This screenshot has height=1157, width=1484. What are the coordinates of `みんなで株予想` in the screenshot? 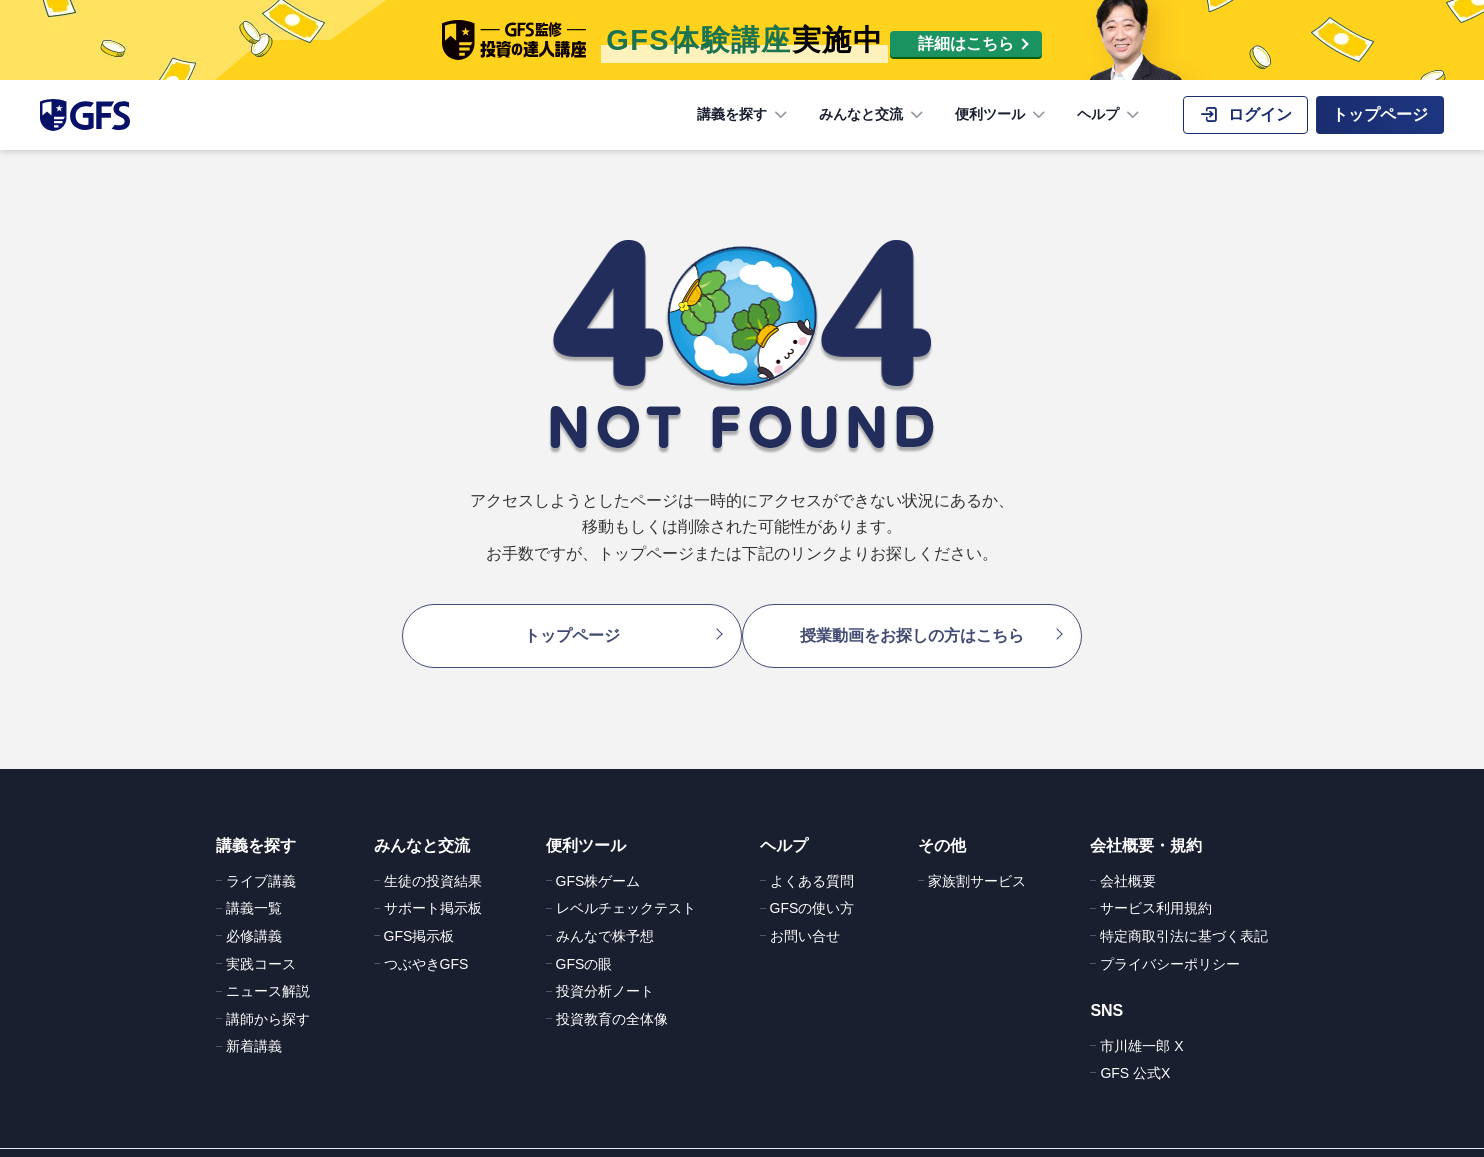 It's located at (605, 907).